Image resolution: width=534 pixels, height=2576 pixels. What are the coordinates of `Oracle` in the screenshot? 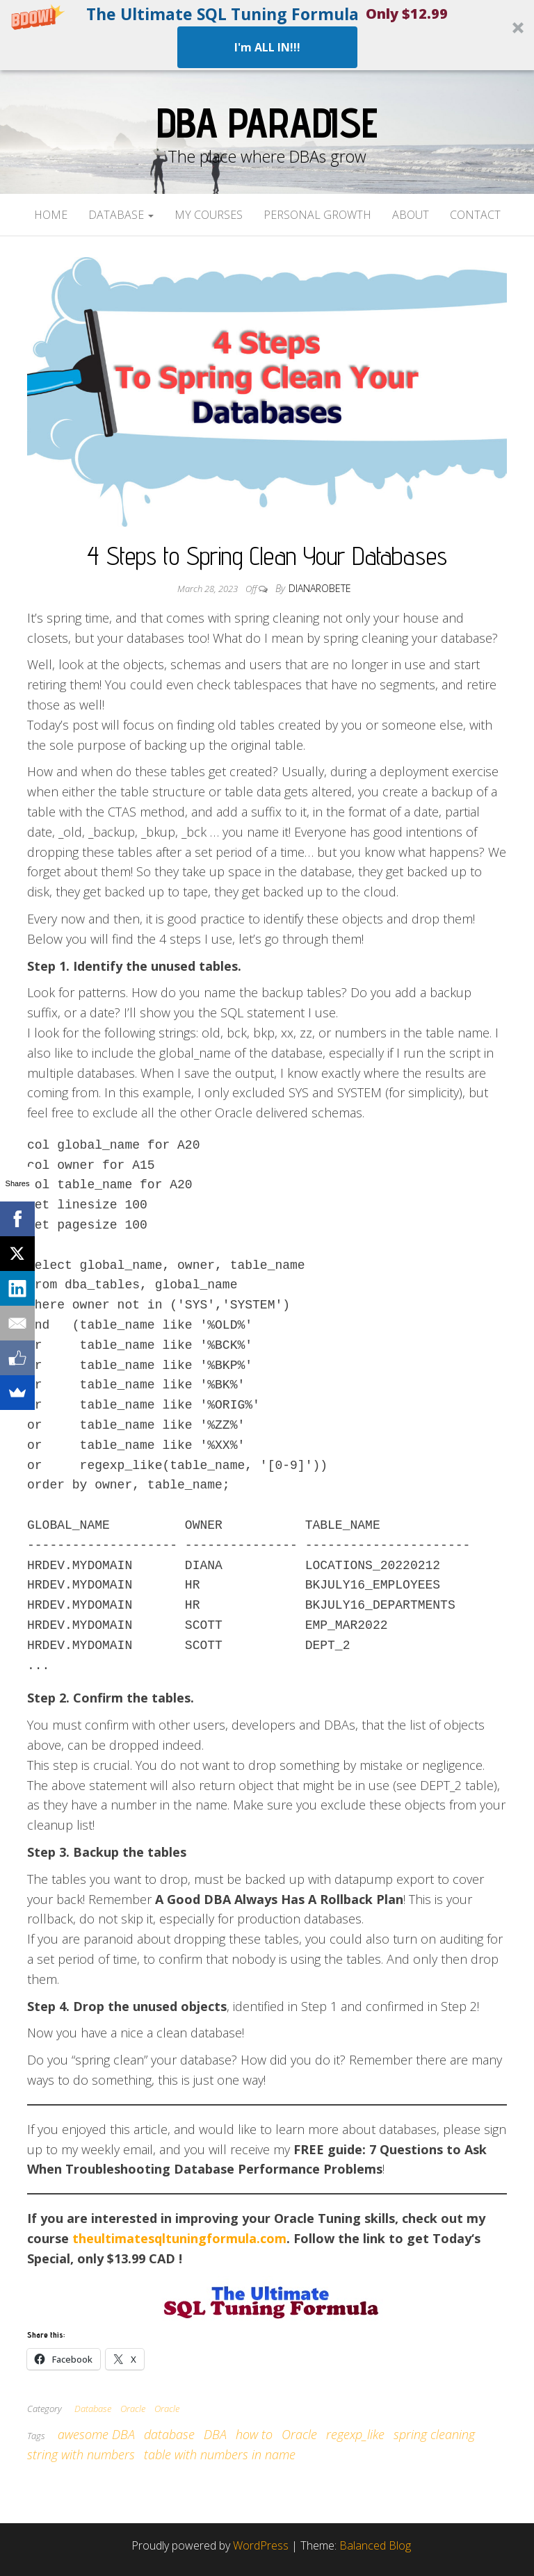 It's located at (132, 2408).